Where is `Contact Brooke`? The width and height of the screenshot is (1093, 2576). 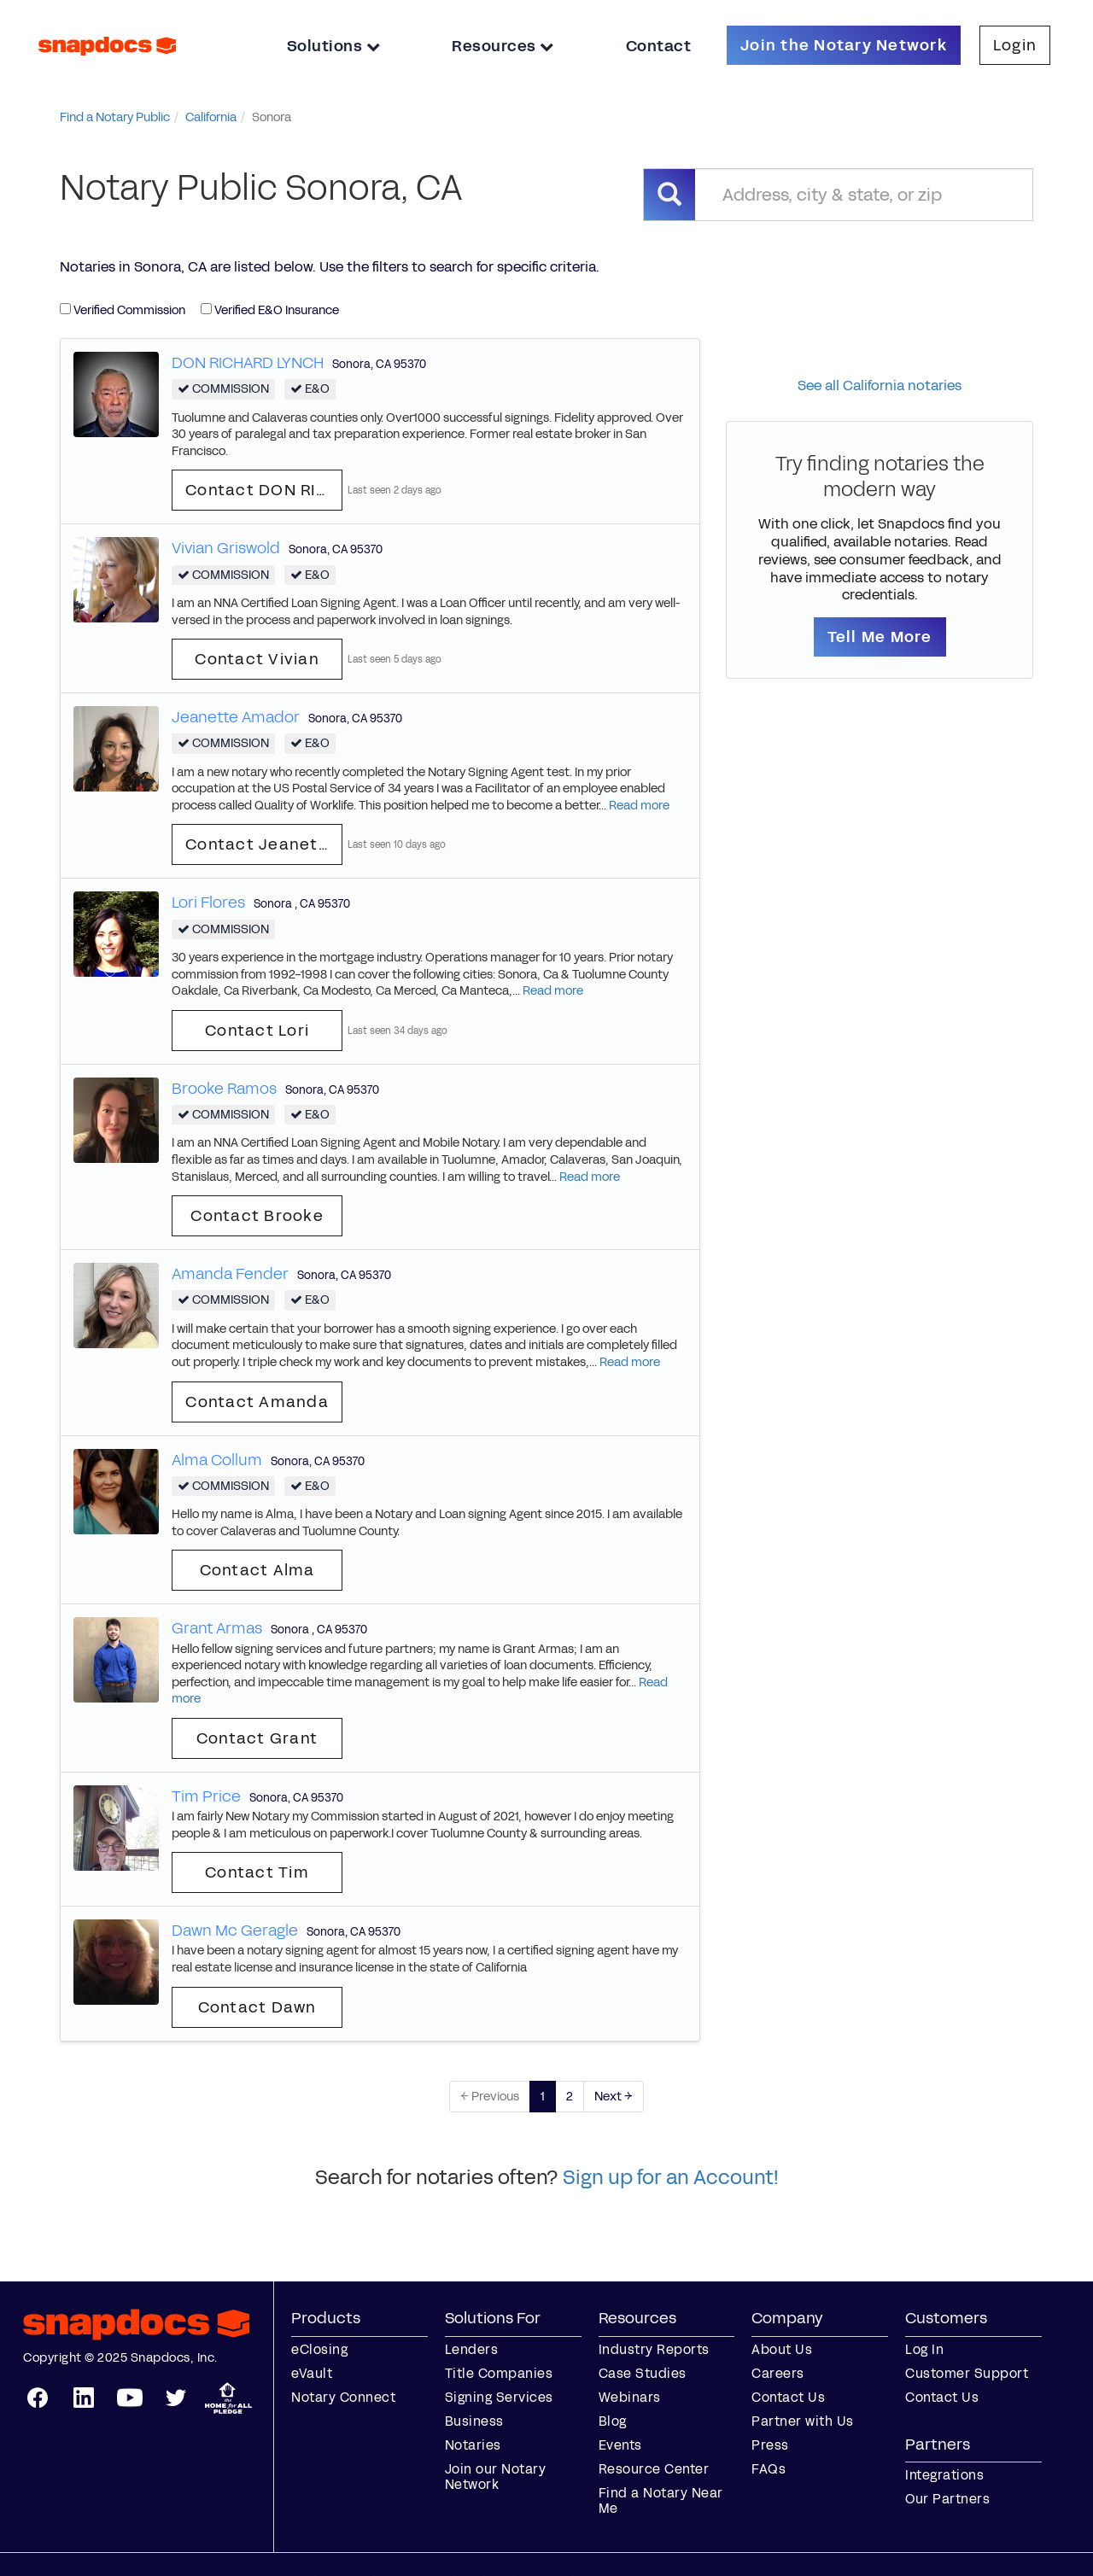 Contact Brooke is located at coordinates (257, 1216).